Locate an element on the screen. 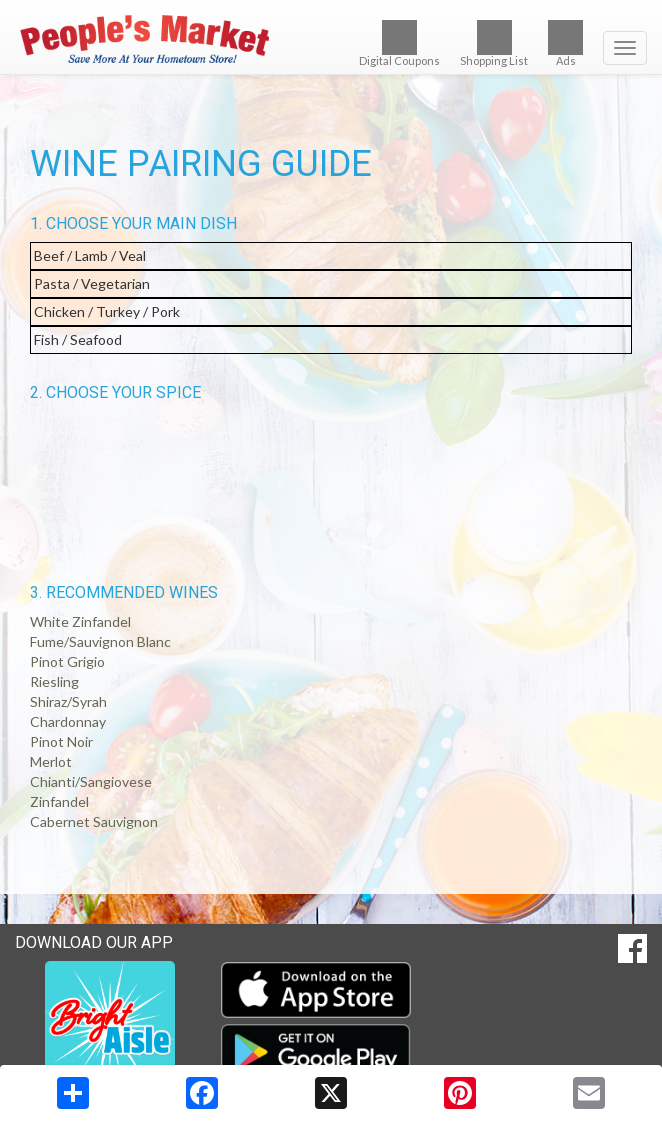  Merlot [button] is located at coordinates (51, 761).